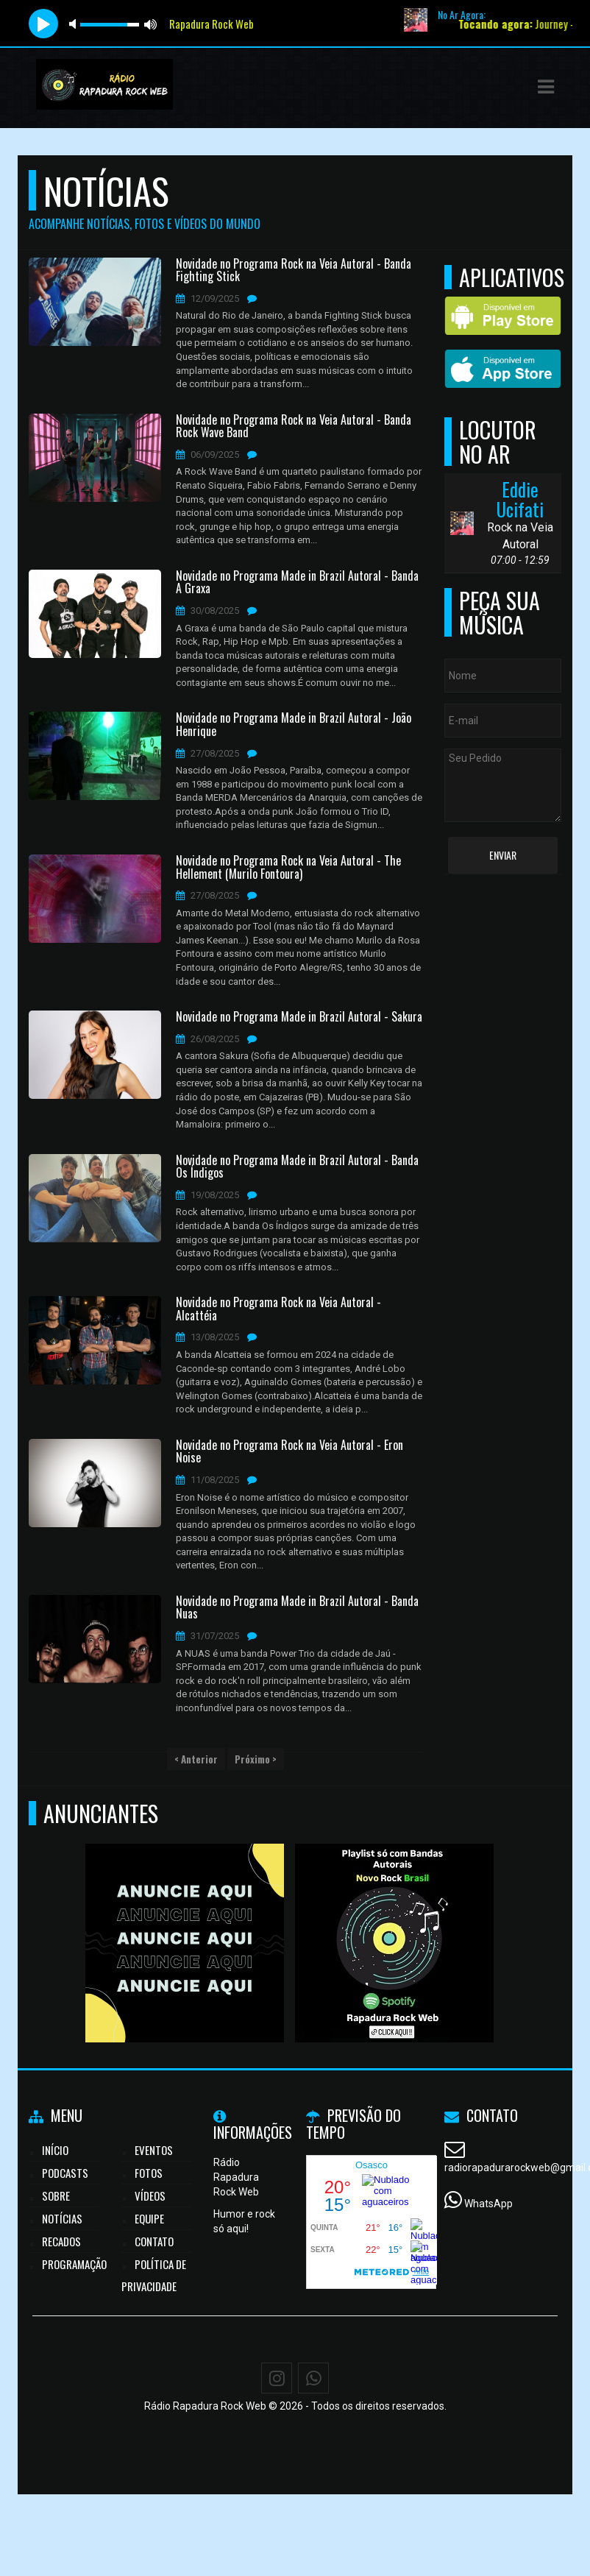 This screenshot has height=2576, width=590. What do you see at coordinates (293, 270) in the screenshot?
I see `Novidade no Programa Rock na Veia Autoral - Banda Fighting Stick` at bounding box center [293, 270].